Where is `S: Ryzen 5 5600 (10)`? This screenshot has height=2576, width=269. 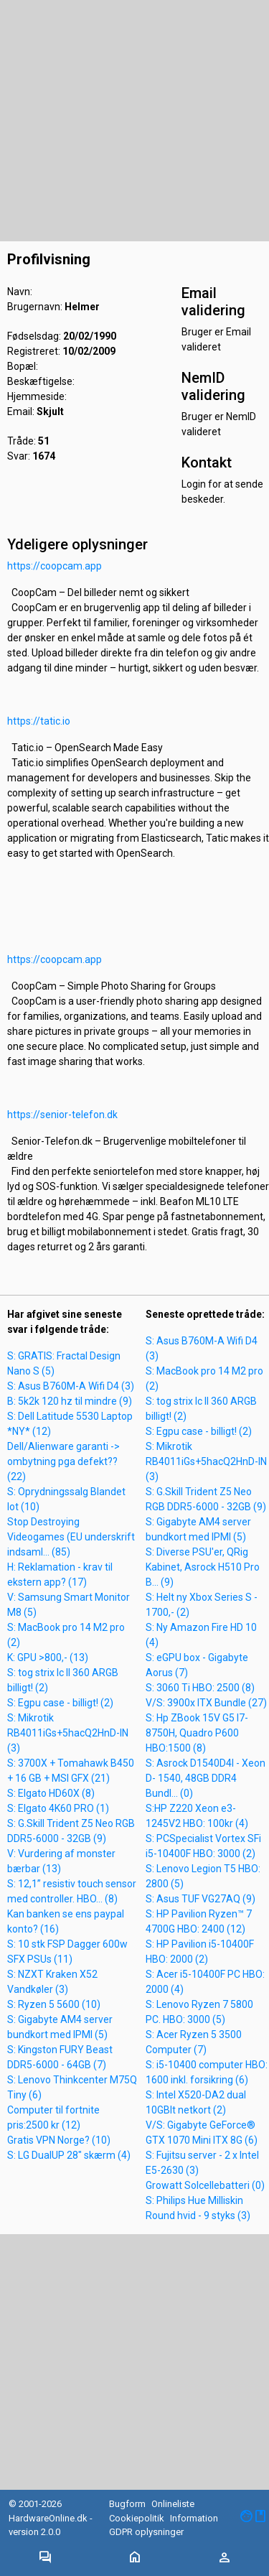
S: Ryzen 5 5600 (10) is located at coordinates (53, 2004).